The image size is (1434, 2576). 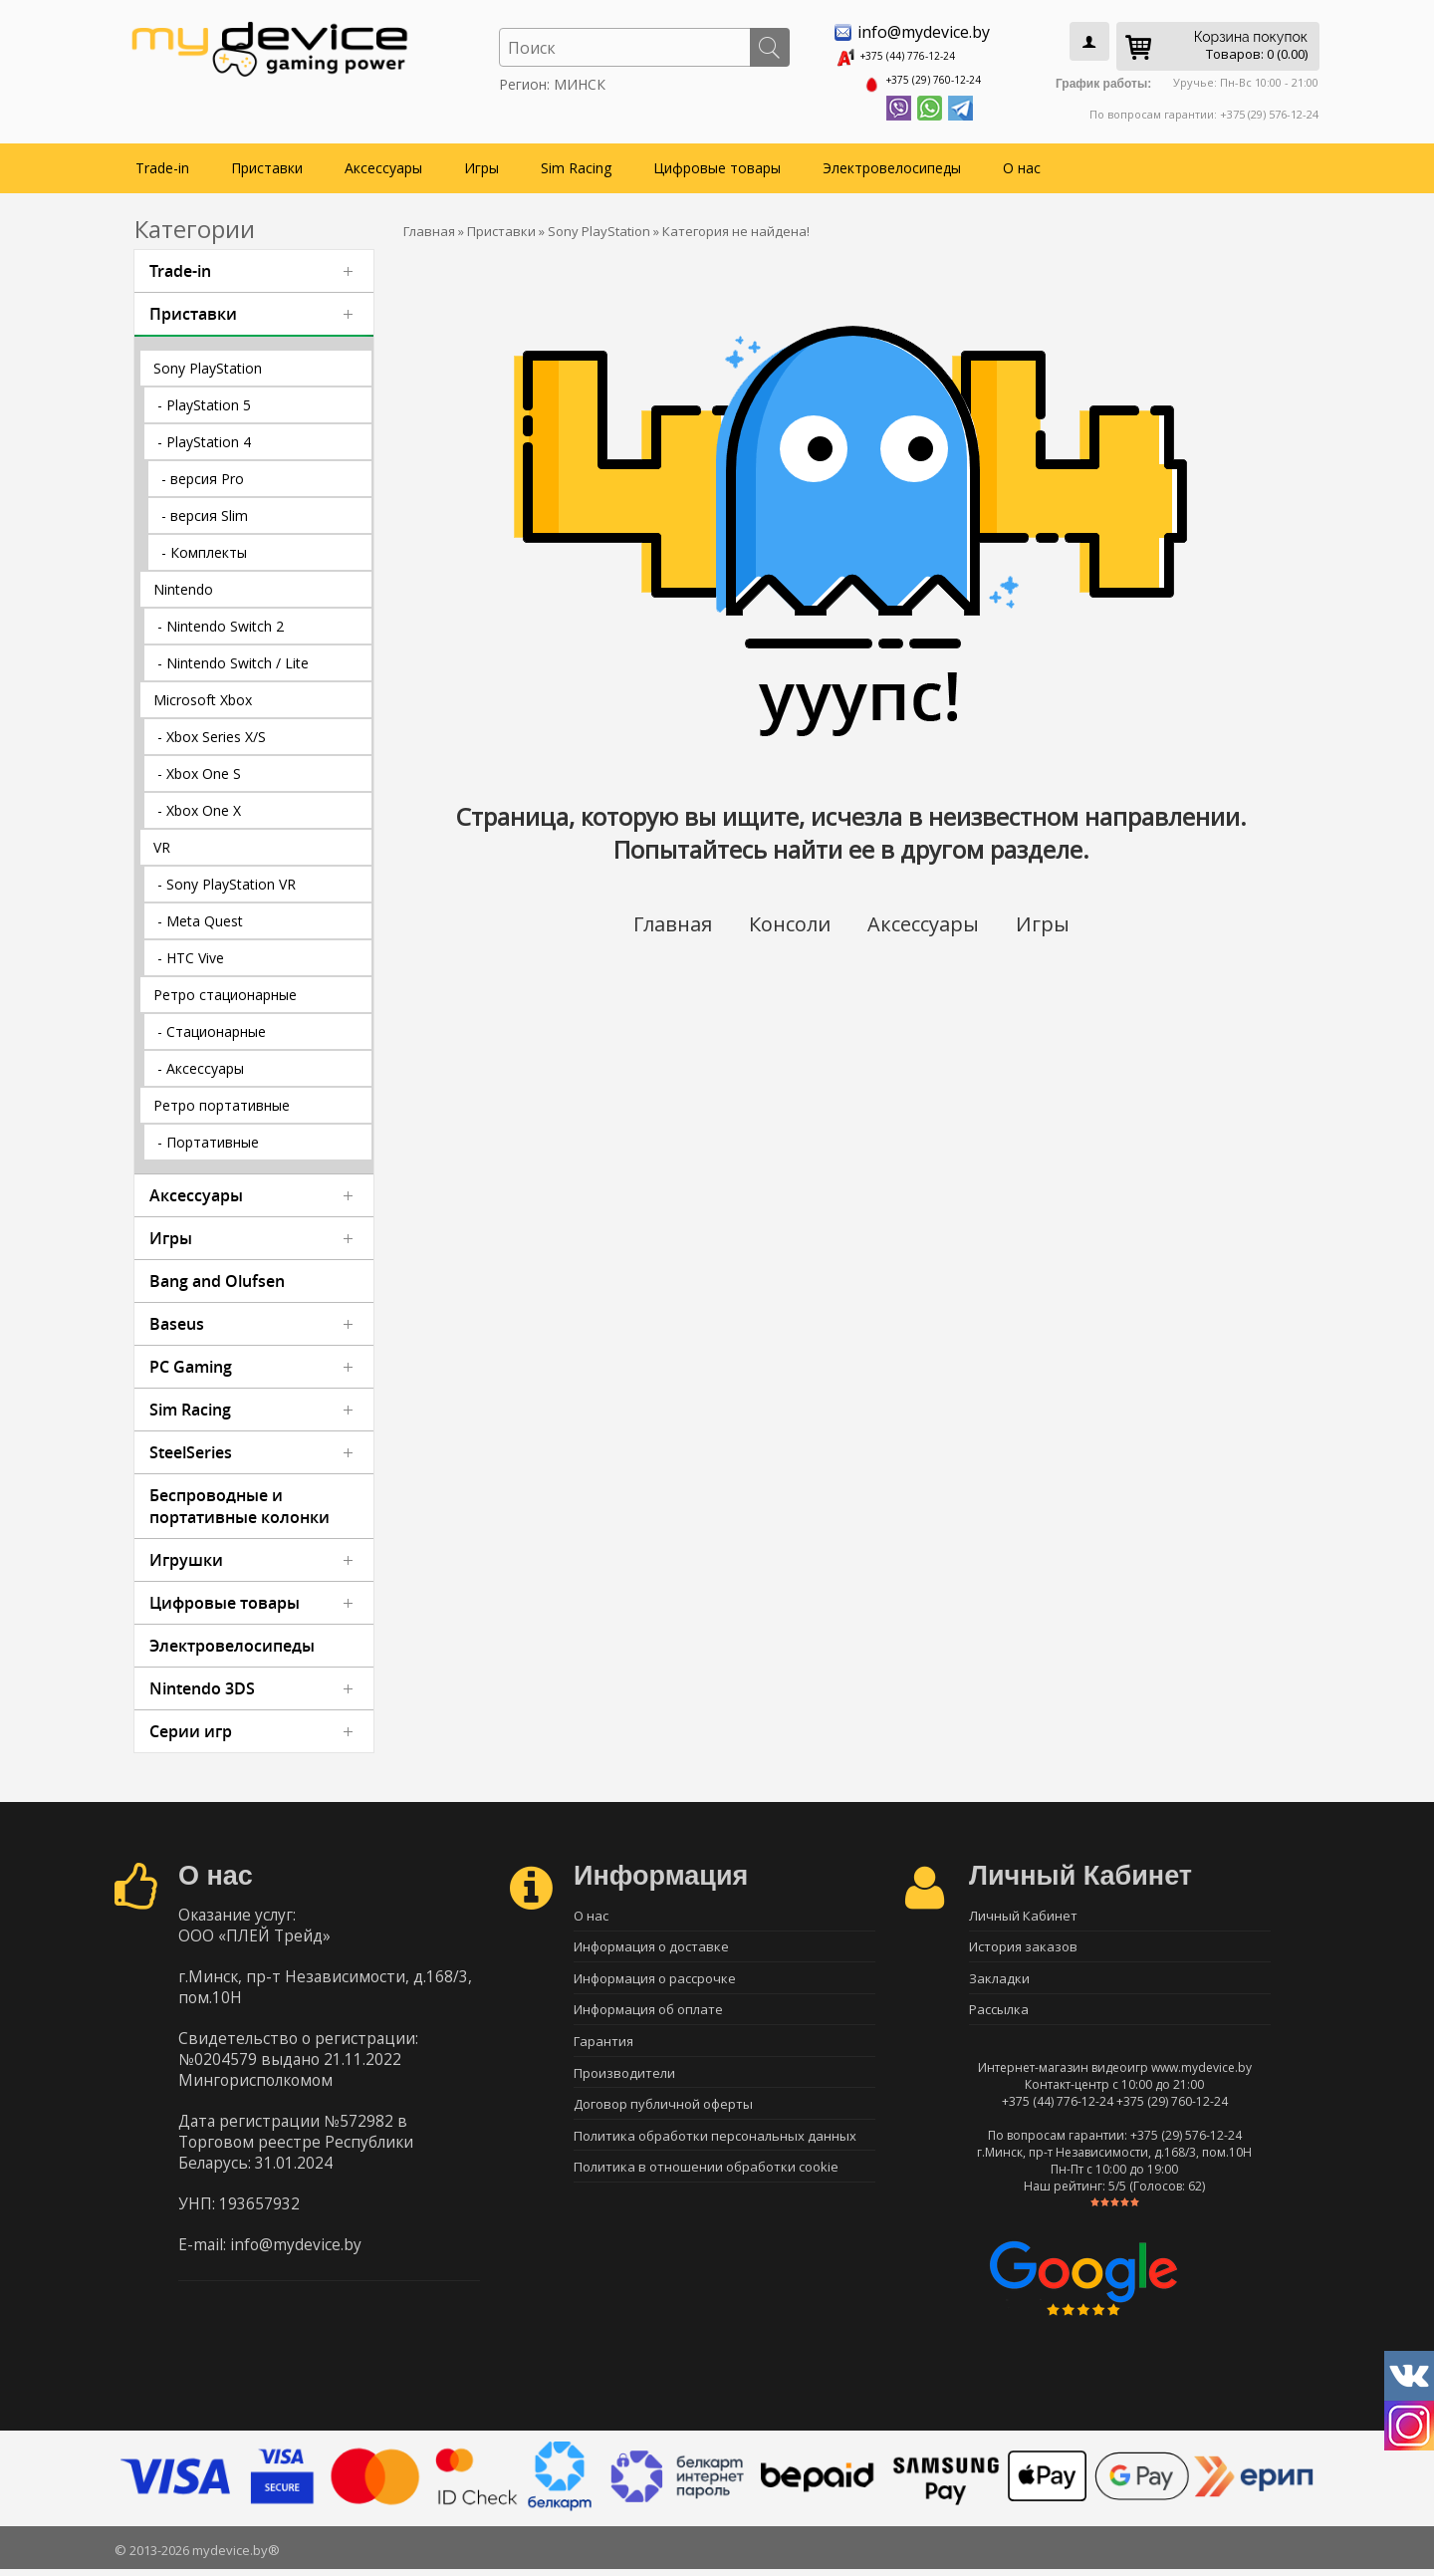 I want to click on - PlayStation 4, so click(x=204, y=434).